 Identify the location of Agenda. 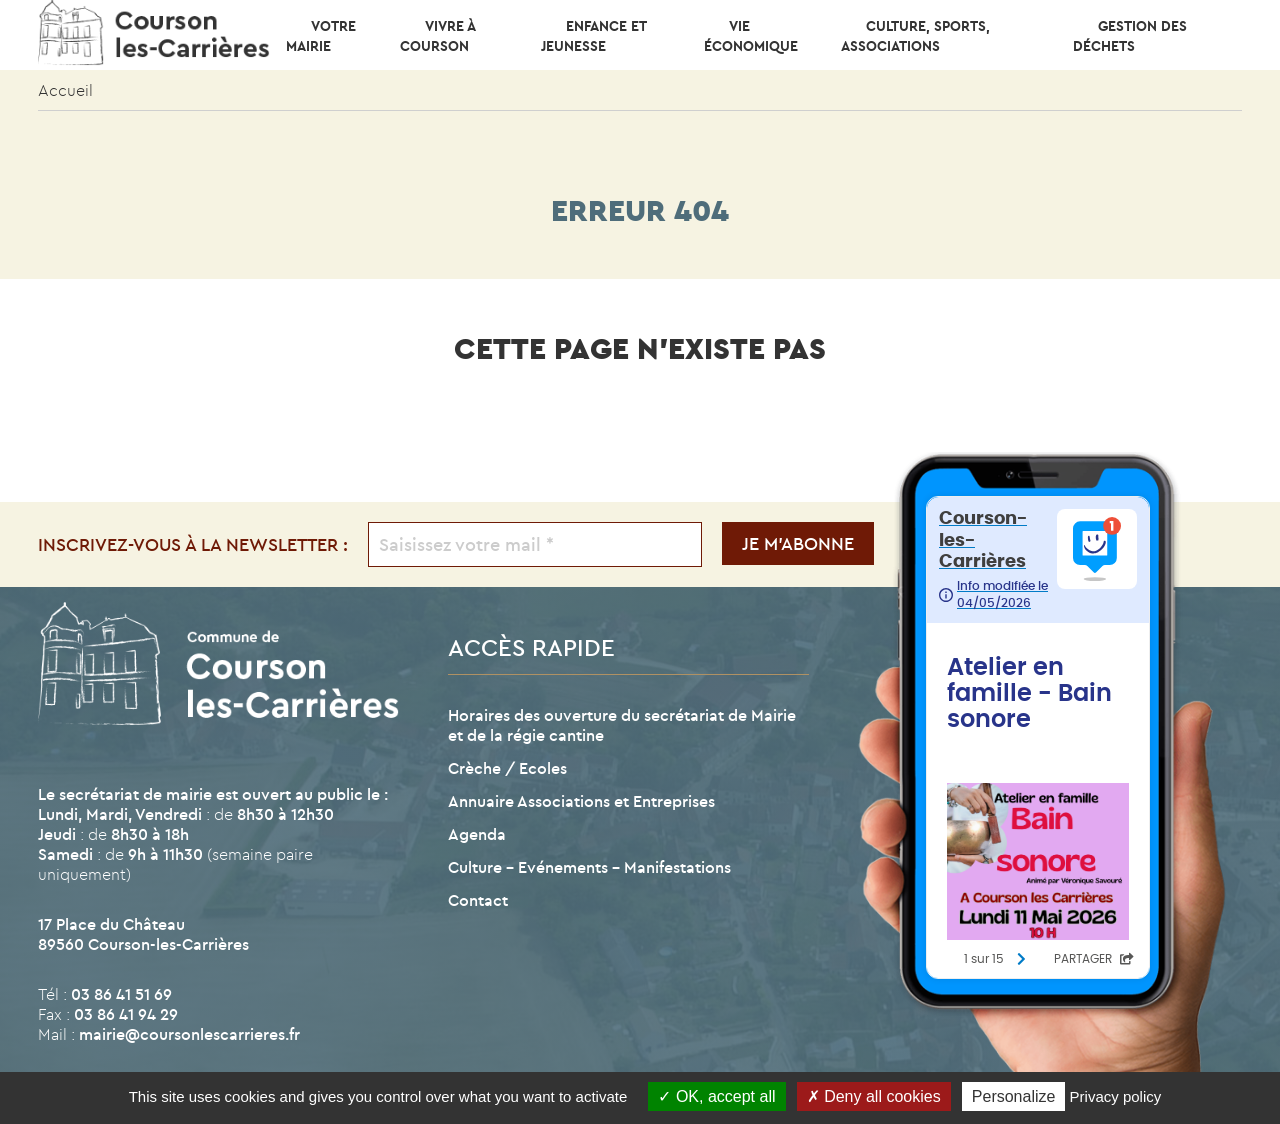
(477, 834).